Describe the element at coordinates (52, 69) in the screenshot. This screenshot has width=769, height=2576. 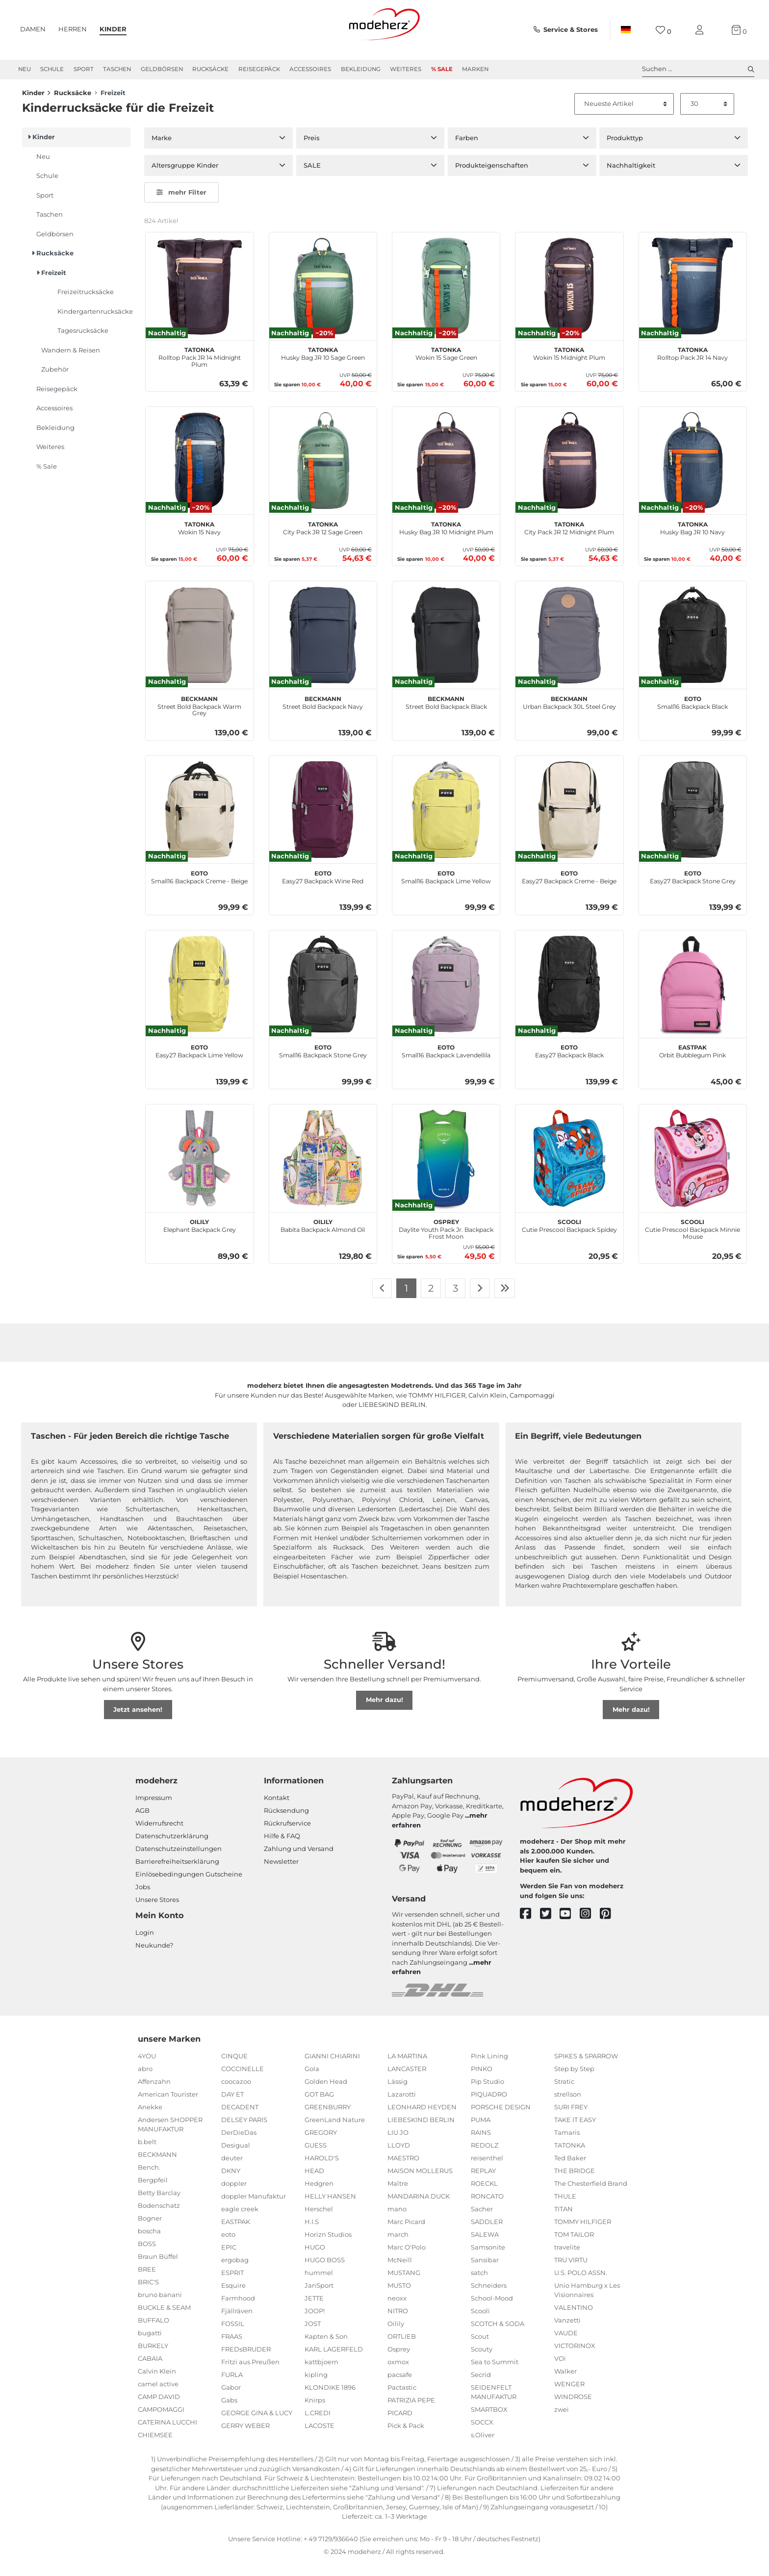
I see `Schule` at that location.